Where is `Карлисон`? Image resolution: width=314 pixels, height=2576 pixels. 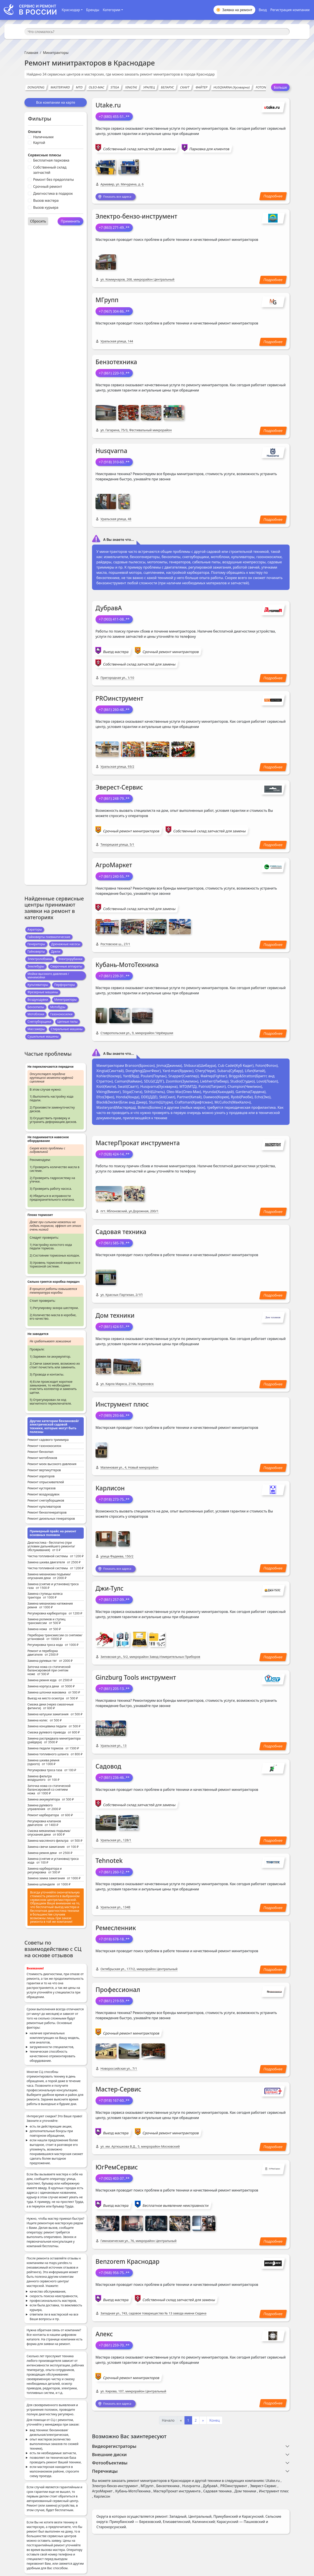
Карлисон is located at coordinates (110, 1489).